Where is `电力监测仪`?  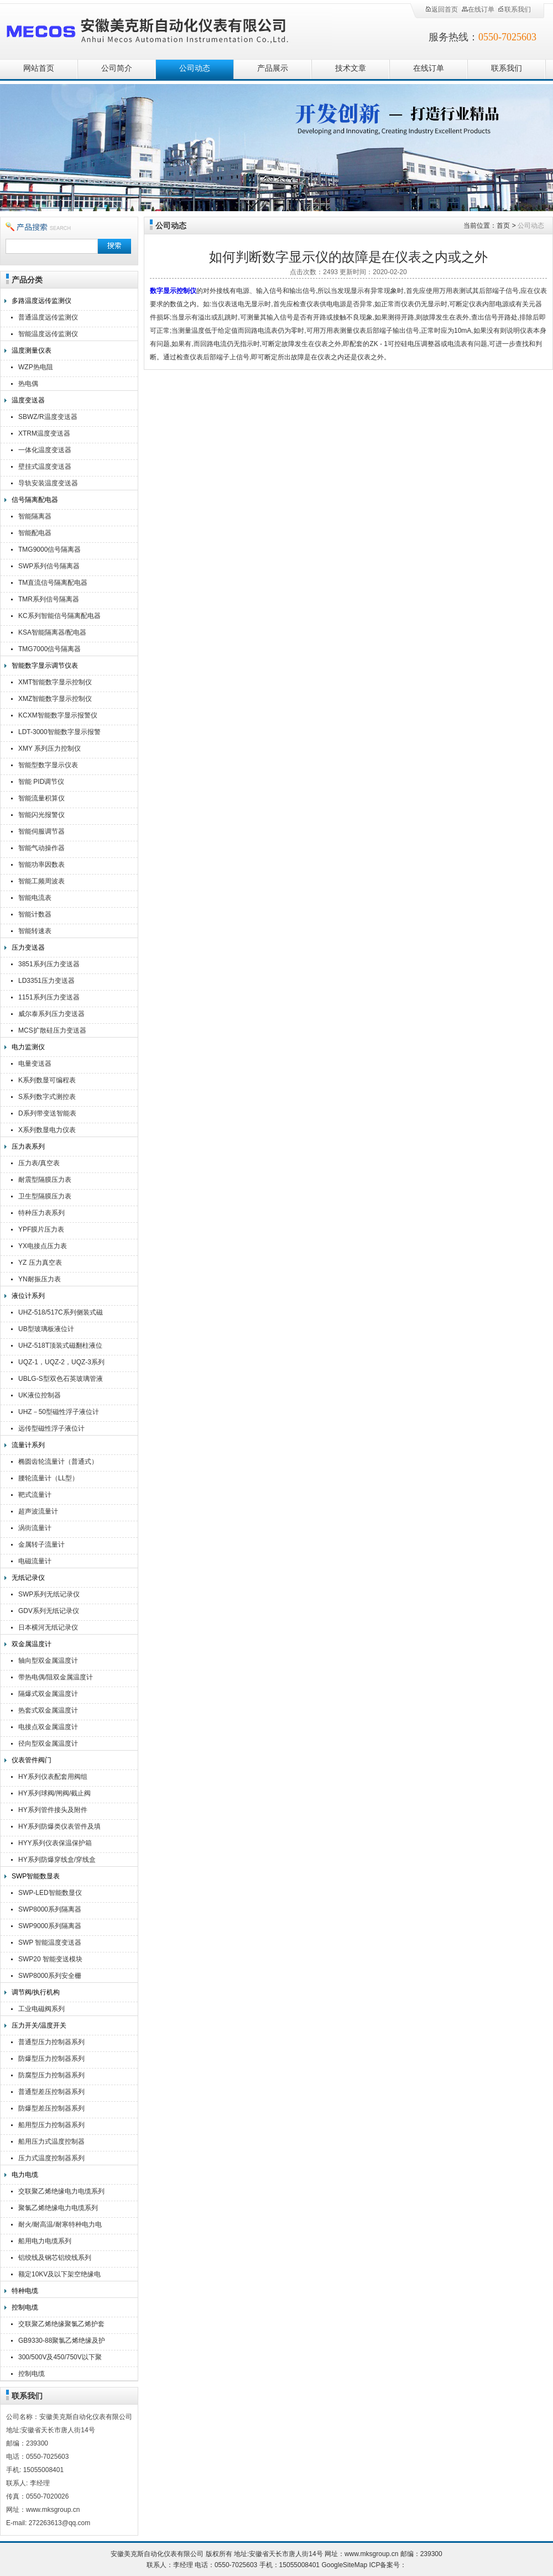
电力监测仪 is located at coordinates (28, 1047).